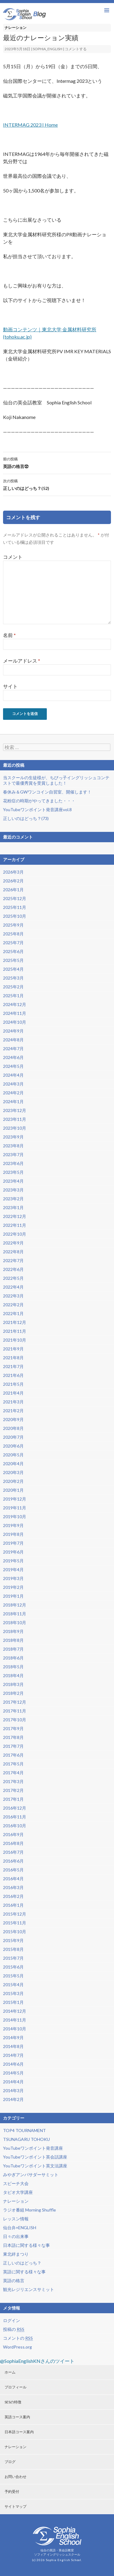  Describe the element at coordinates (13, 1092) in the screenshot. I see `2024年2月` at that location.